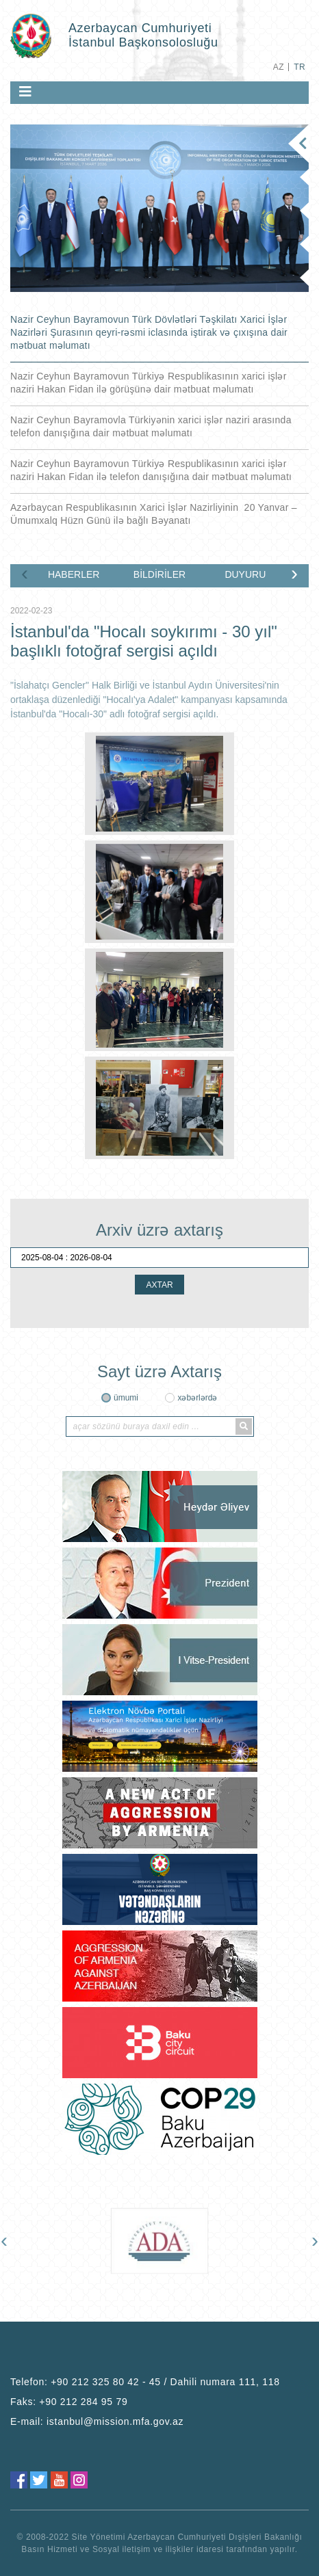 The height and width of the screenshot is (2576, 319). What do you see at coordinates (153, 514) in the screenshot?
I see `Azərbaycan Respublikasının Xarici İşlər Nazirliyinin 20 Yanvar – Ümumxalq Hüzn Günü ilə bağlı Bəyanatı` at bounding box center [153, 514].